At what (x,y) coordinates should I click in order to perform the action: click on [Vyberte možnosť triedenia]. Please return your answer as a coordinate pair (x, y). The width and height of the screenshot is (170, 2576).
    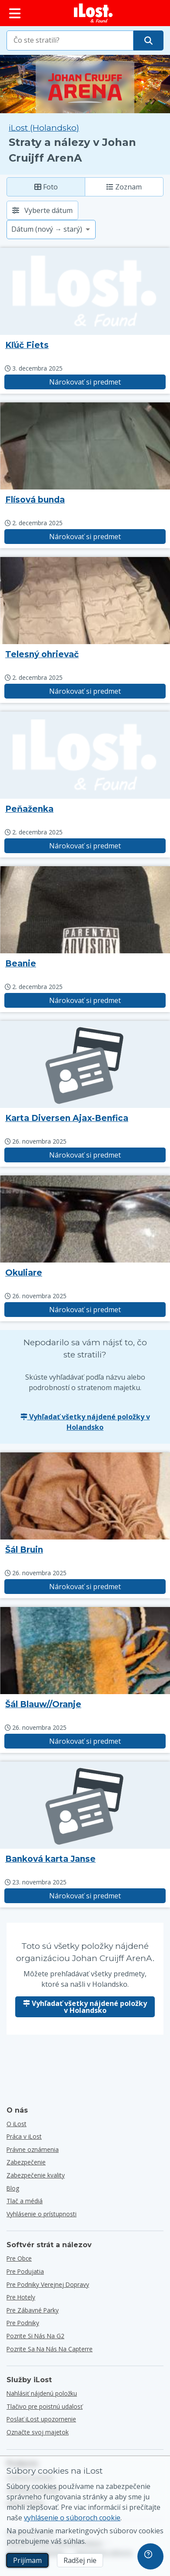
    Looking at the image, I should click on (51, 229).